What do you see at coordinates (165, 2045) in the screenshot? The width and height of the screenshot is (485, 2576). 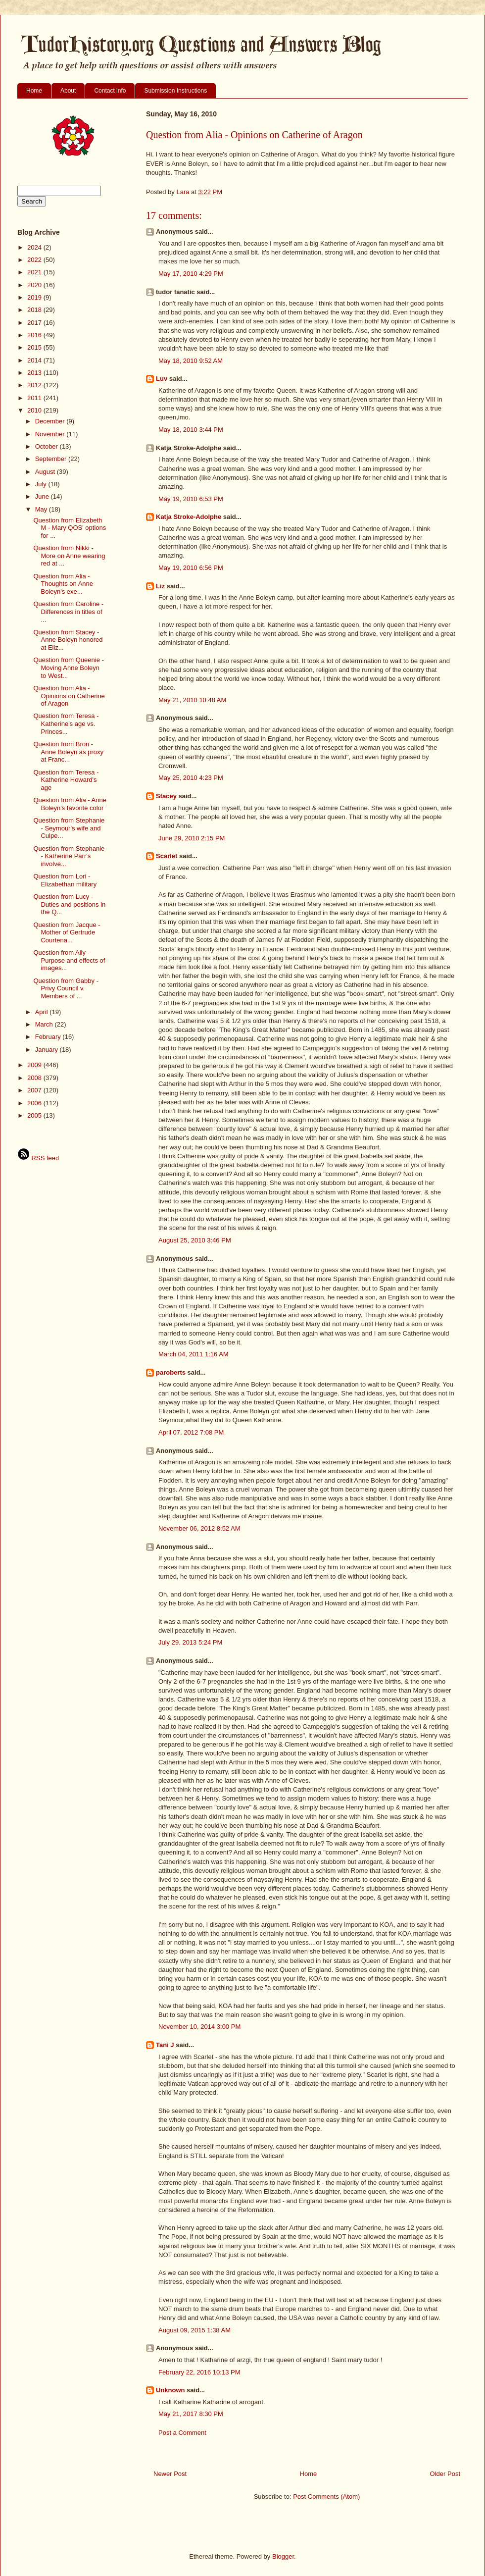 I see `Tani J` at bounding box center [165, 2045].